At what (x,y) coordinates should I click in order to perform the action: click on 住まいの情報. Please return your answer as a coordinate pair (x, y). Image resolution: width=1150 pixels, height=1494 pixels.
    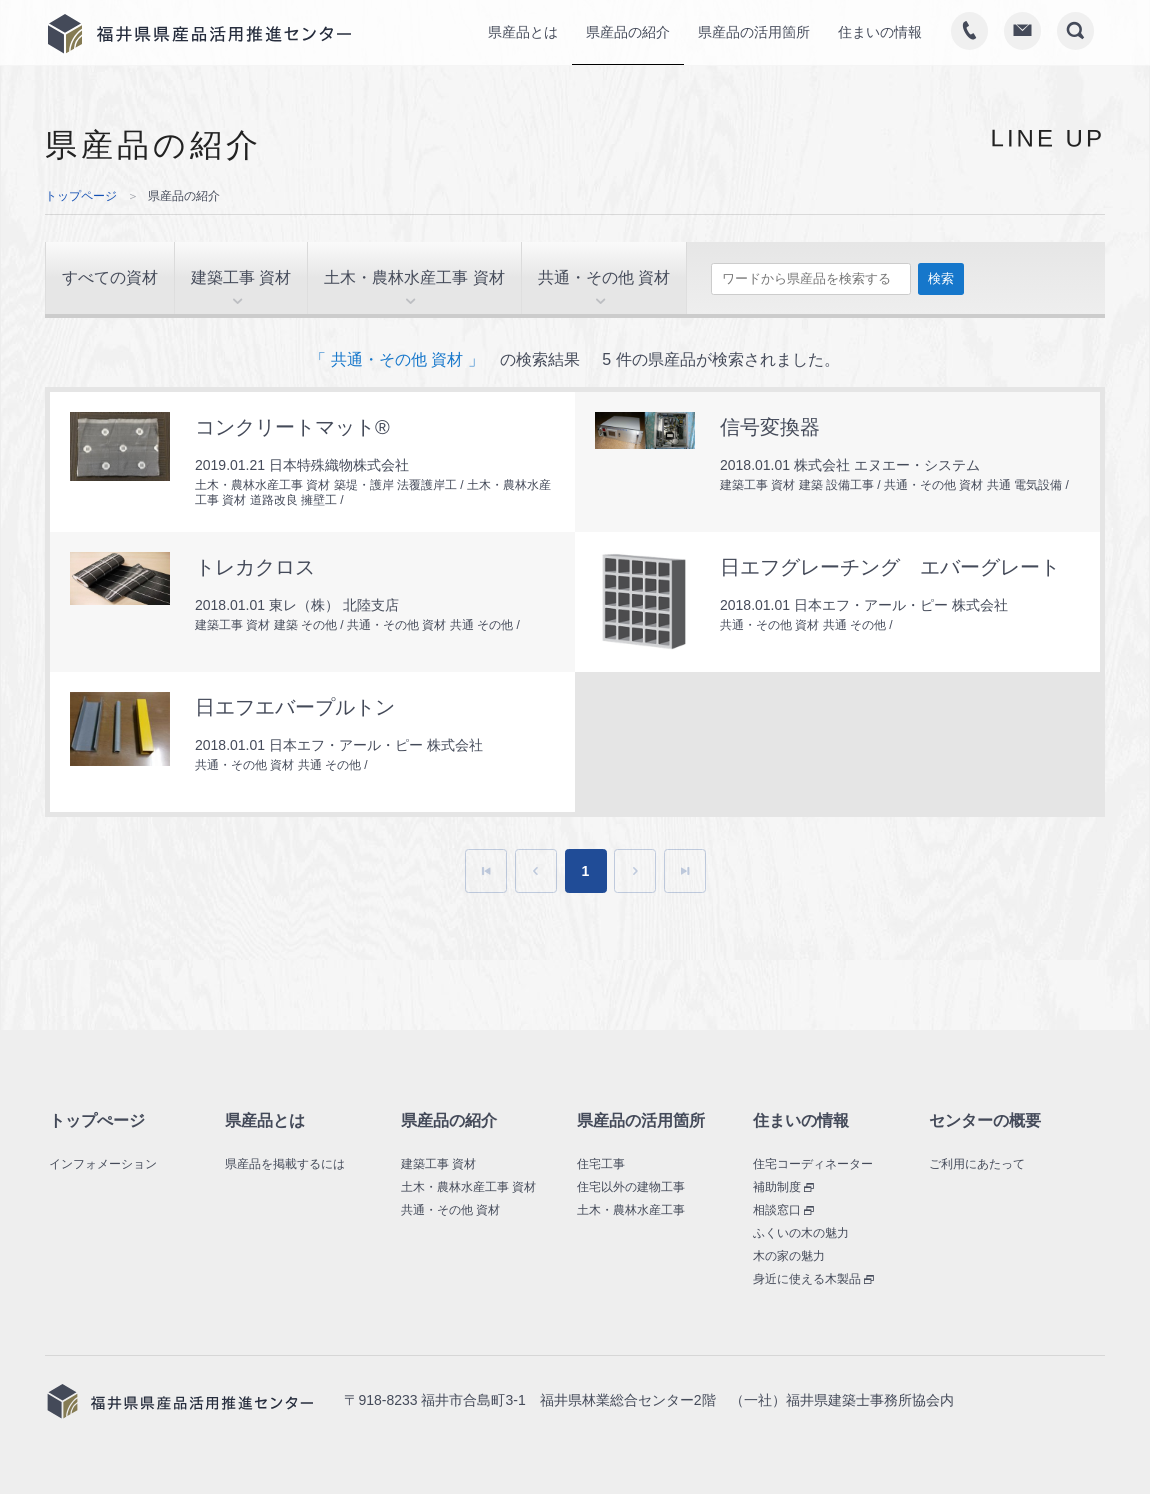
    Looking at the image, I should click on (801, 1120).